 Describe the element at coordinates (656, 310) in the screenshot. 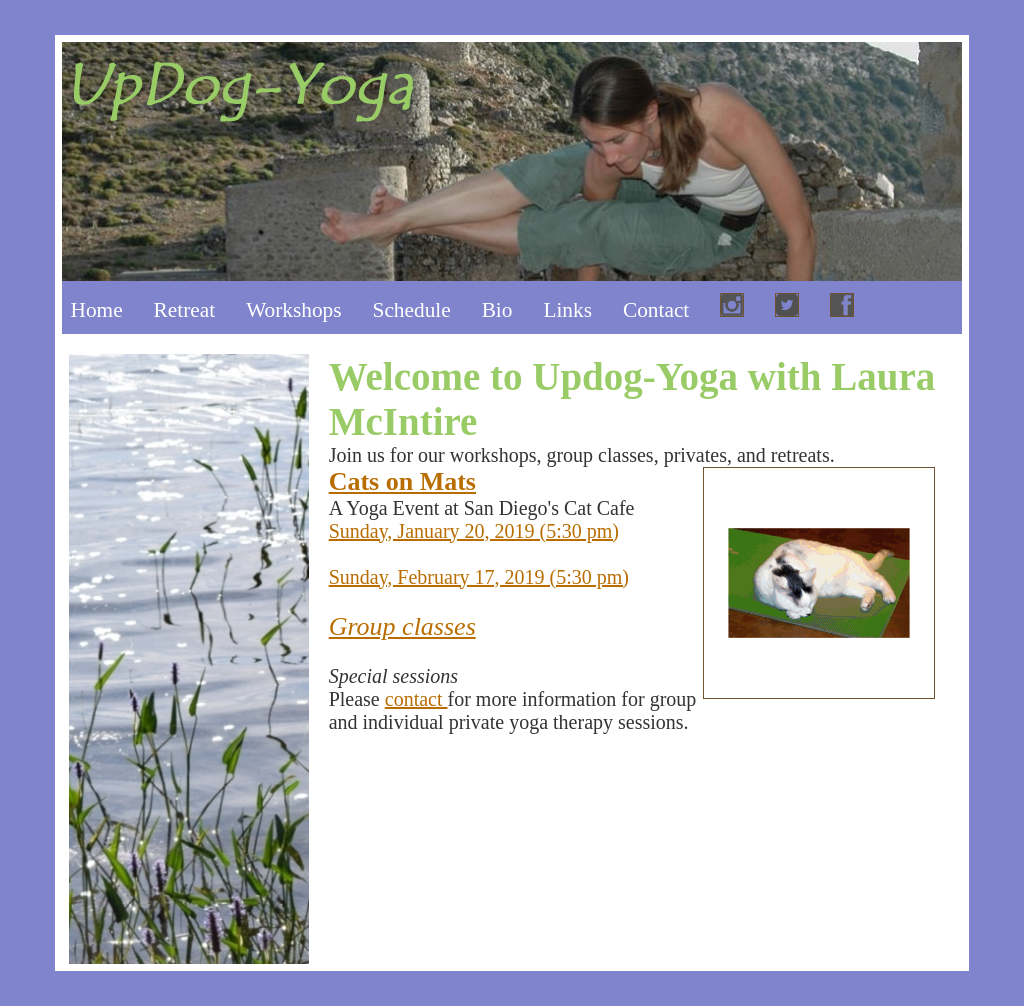

I see `Contact` at that location.